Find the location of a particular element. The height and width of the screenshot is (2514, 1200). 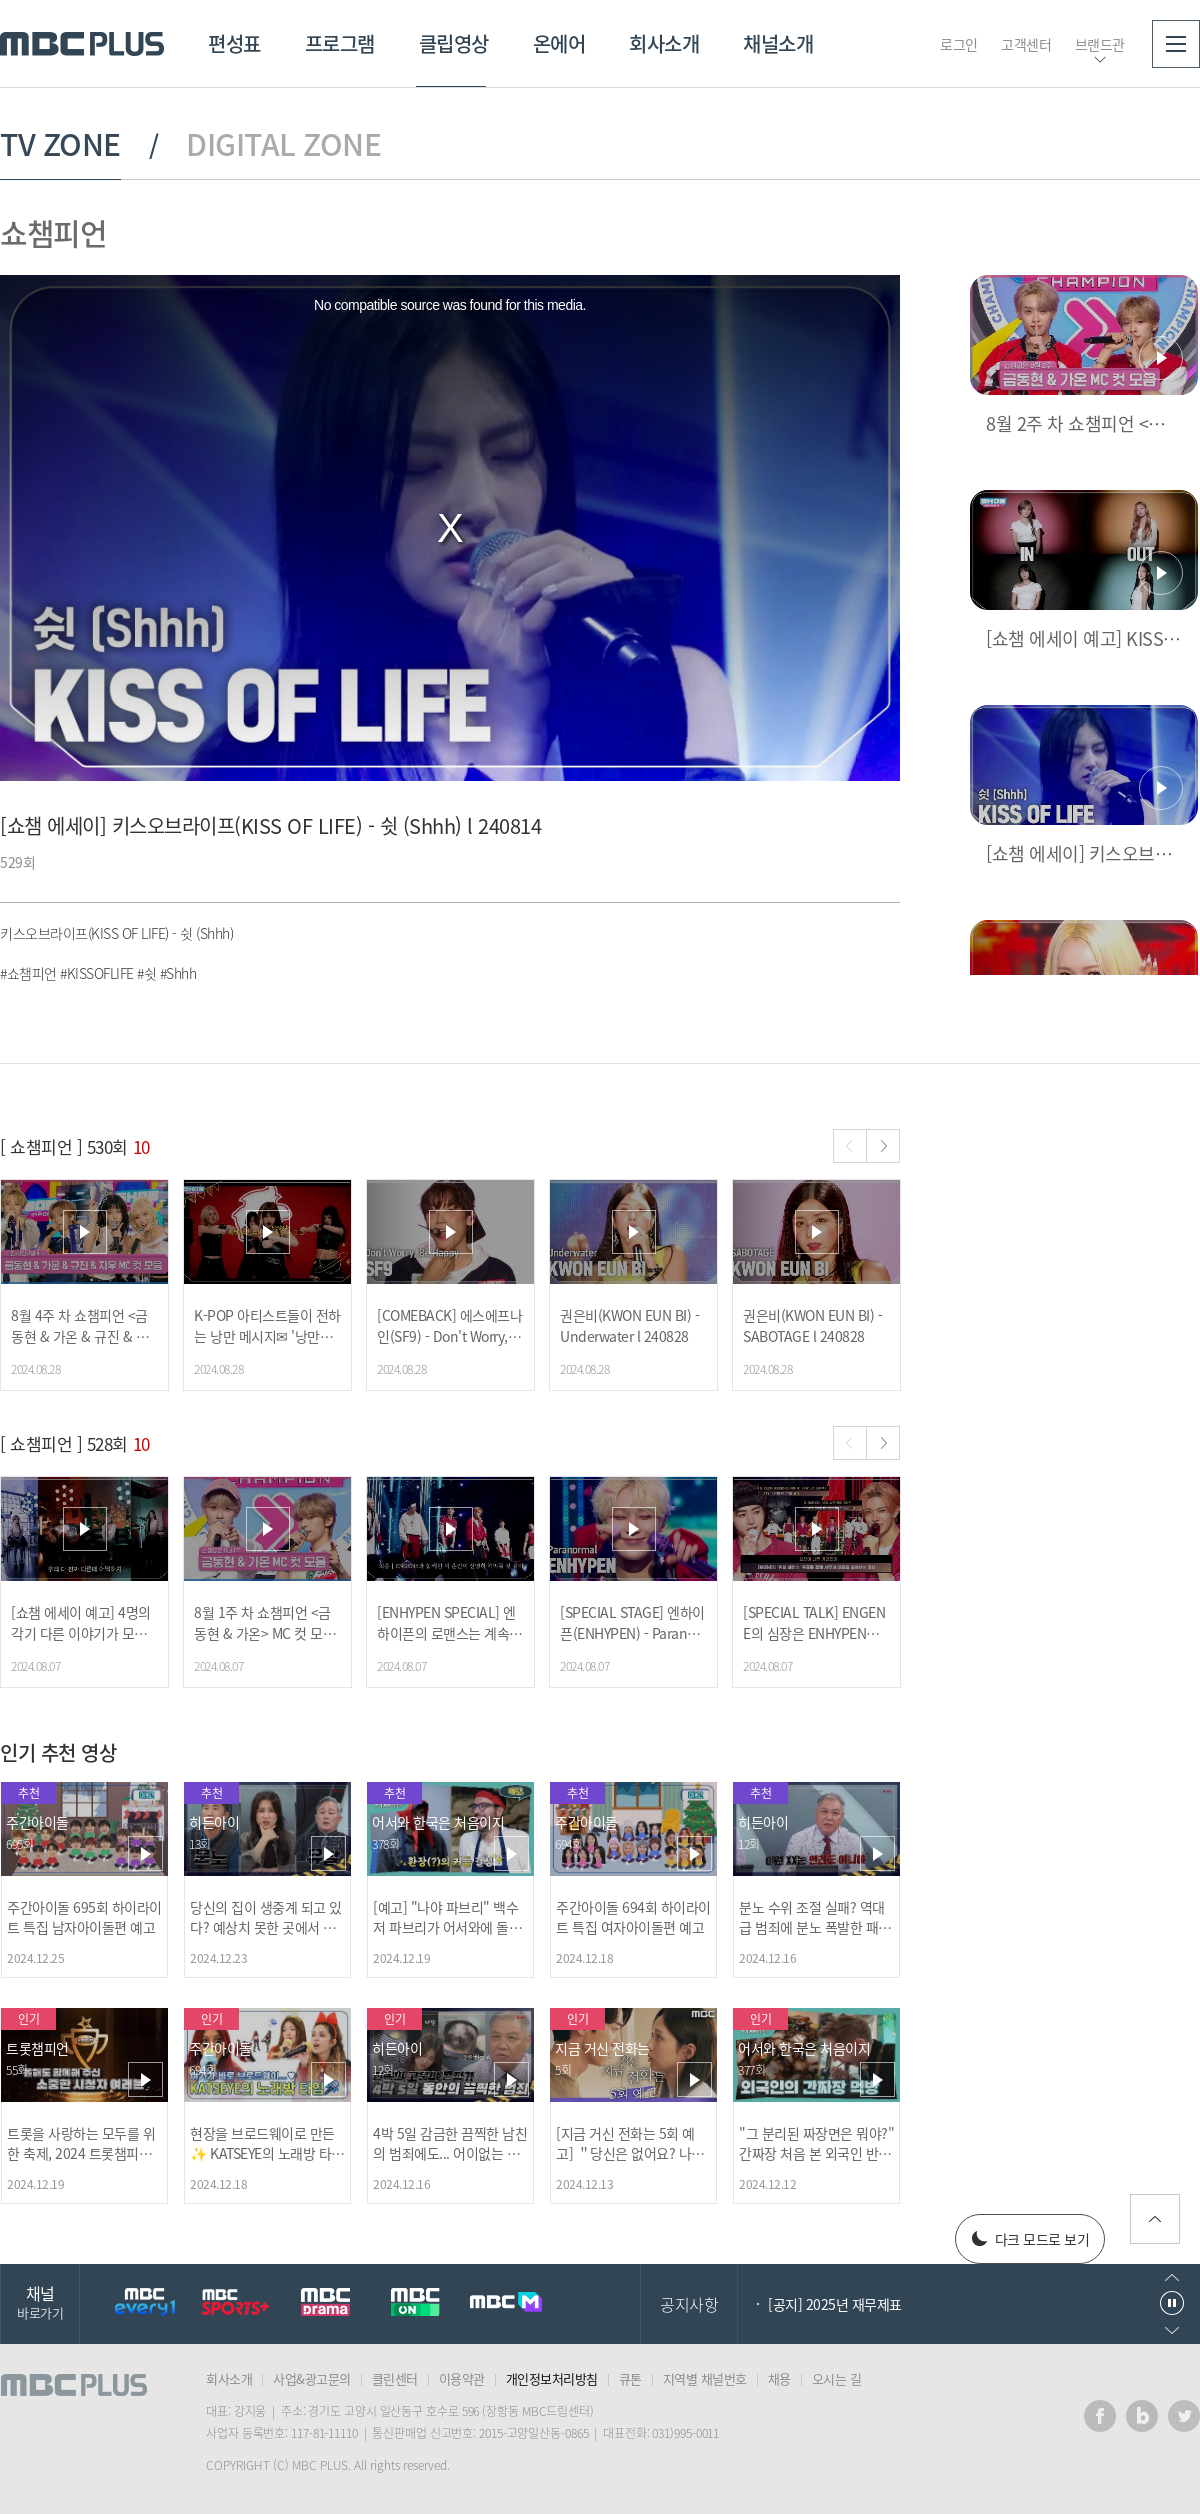

사업&광고문의 is located at coordinates (312, 2378).